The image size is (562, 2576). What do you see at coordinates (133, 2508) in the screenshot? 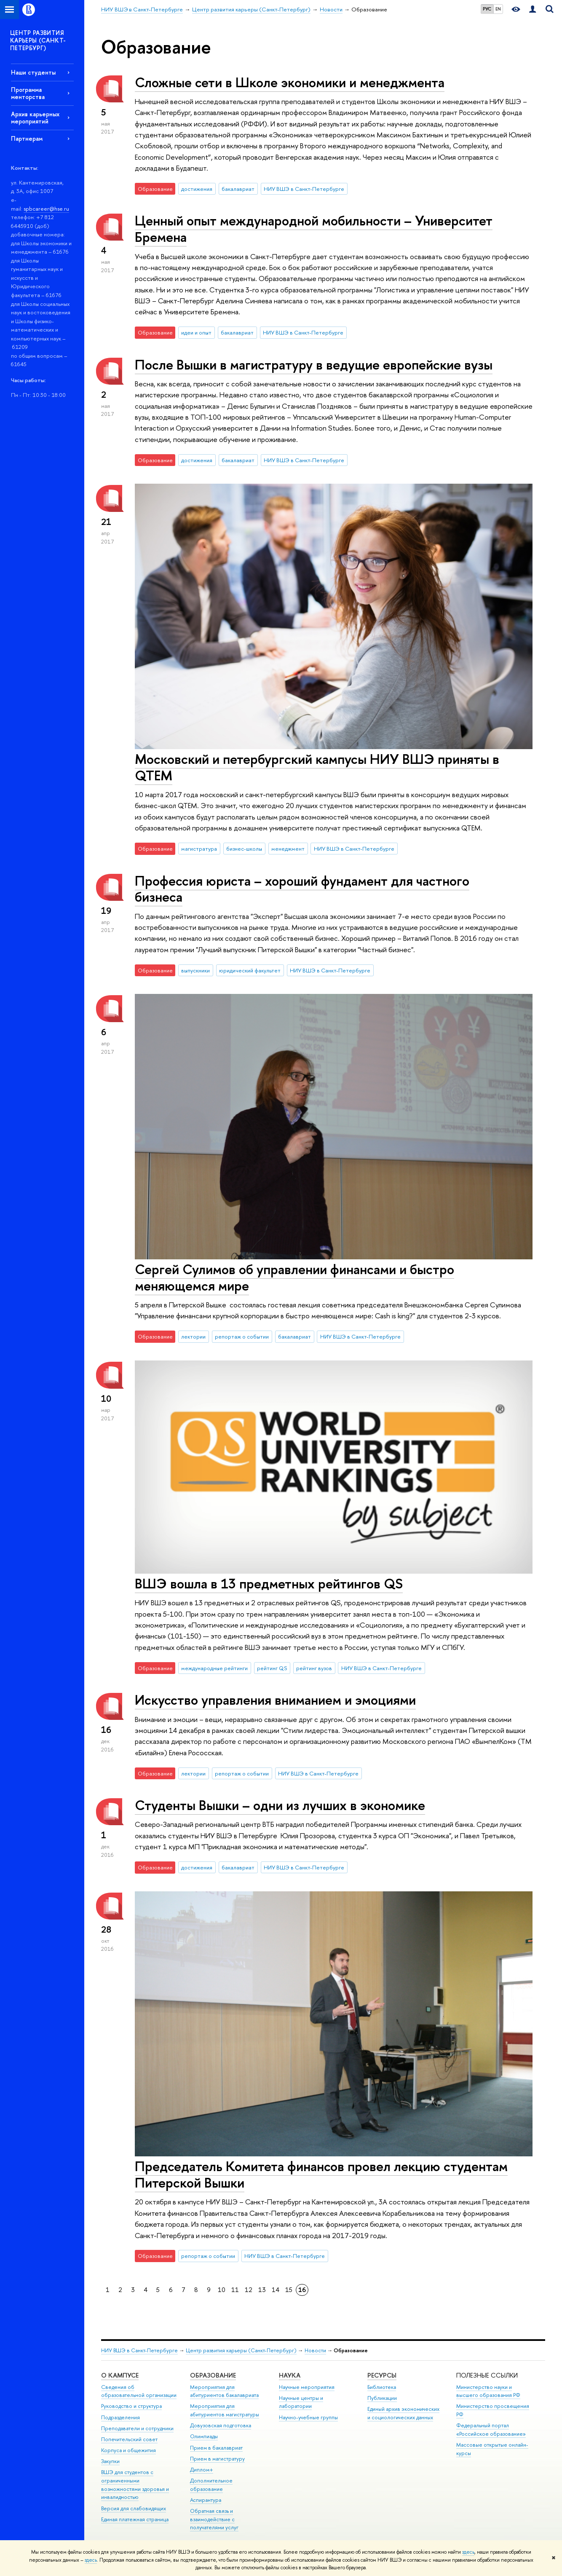
I see `Версия для слабовидящих` at bounding box center [133, 2508].